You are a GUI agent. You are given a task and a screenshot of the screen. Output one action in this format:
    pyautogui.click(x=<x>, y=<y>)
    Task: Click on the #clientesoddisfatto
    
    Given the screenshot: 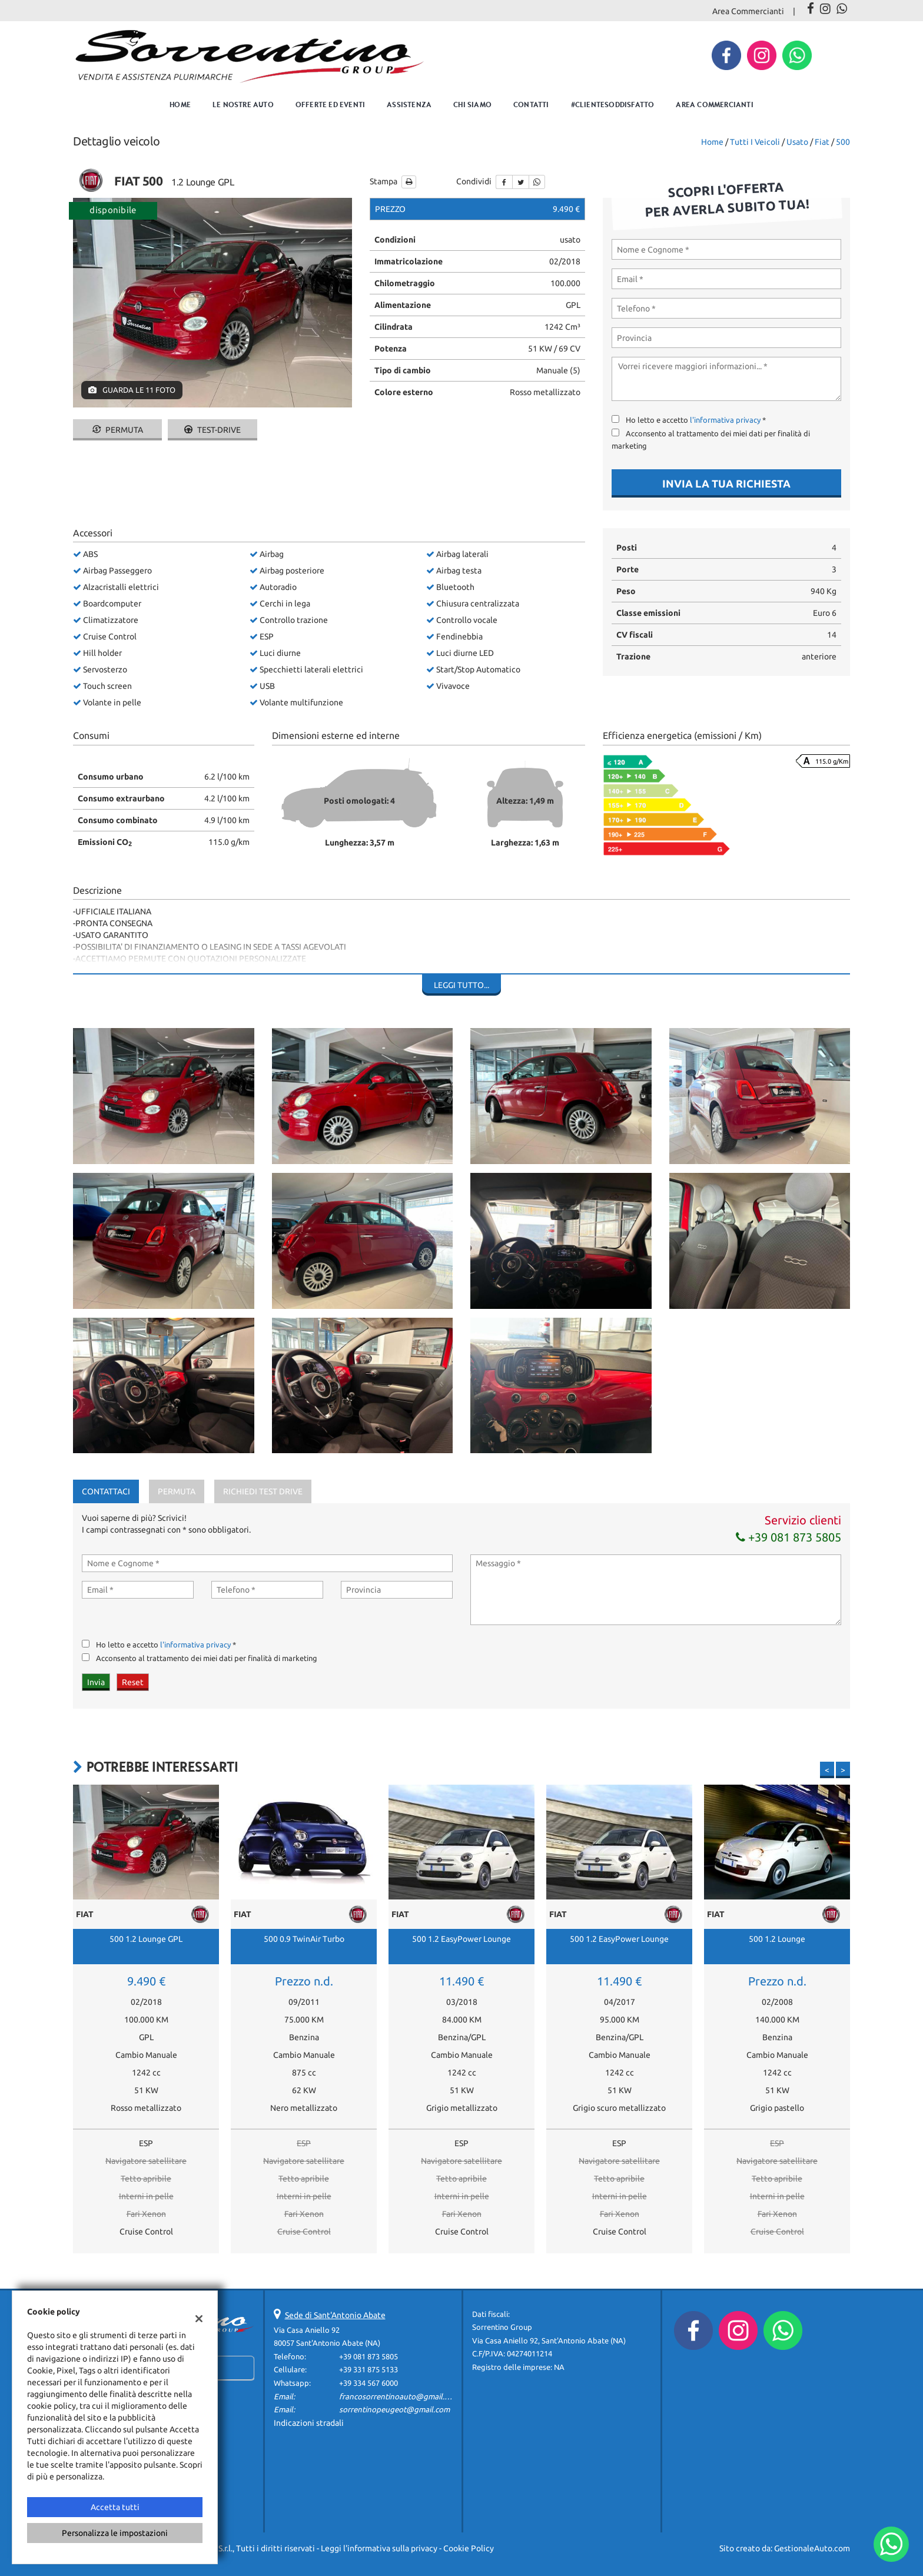 What is the action you would take?
    pyautogui.click(x=613, y=105)
    